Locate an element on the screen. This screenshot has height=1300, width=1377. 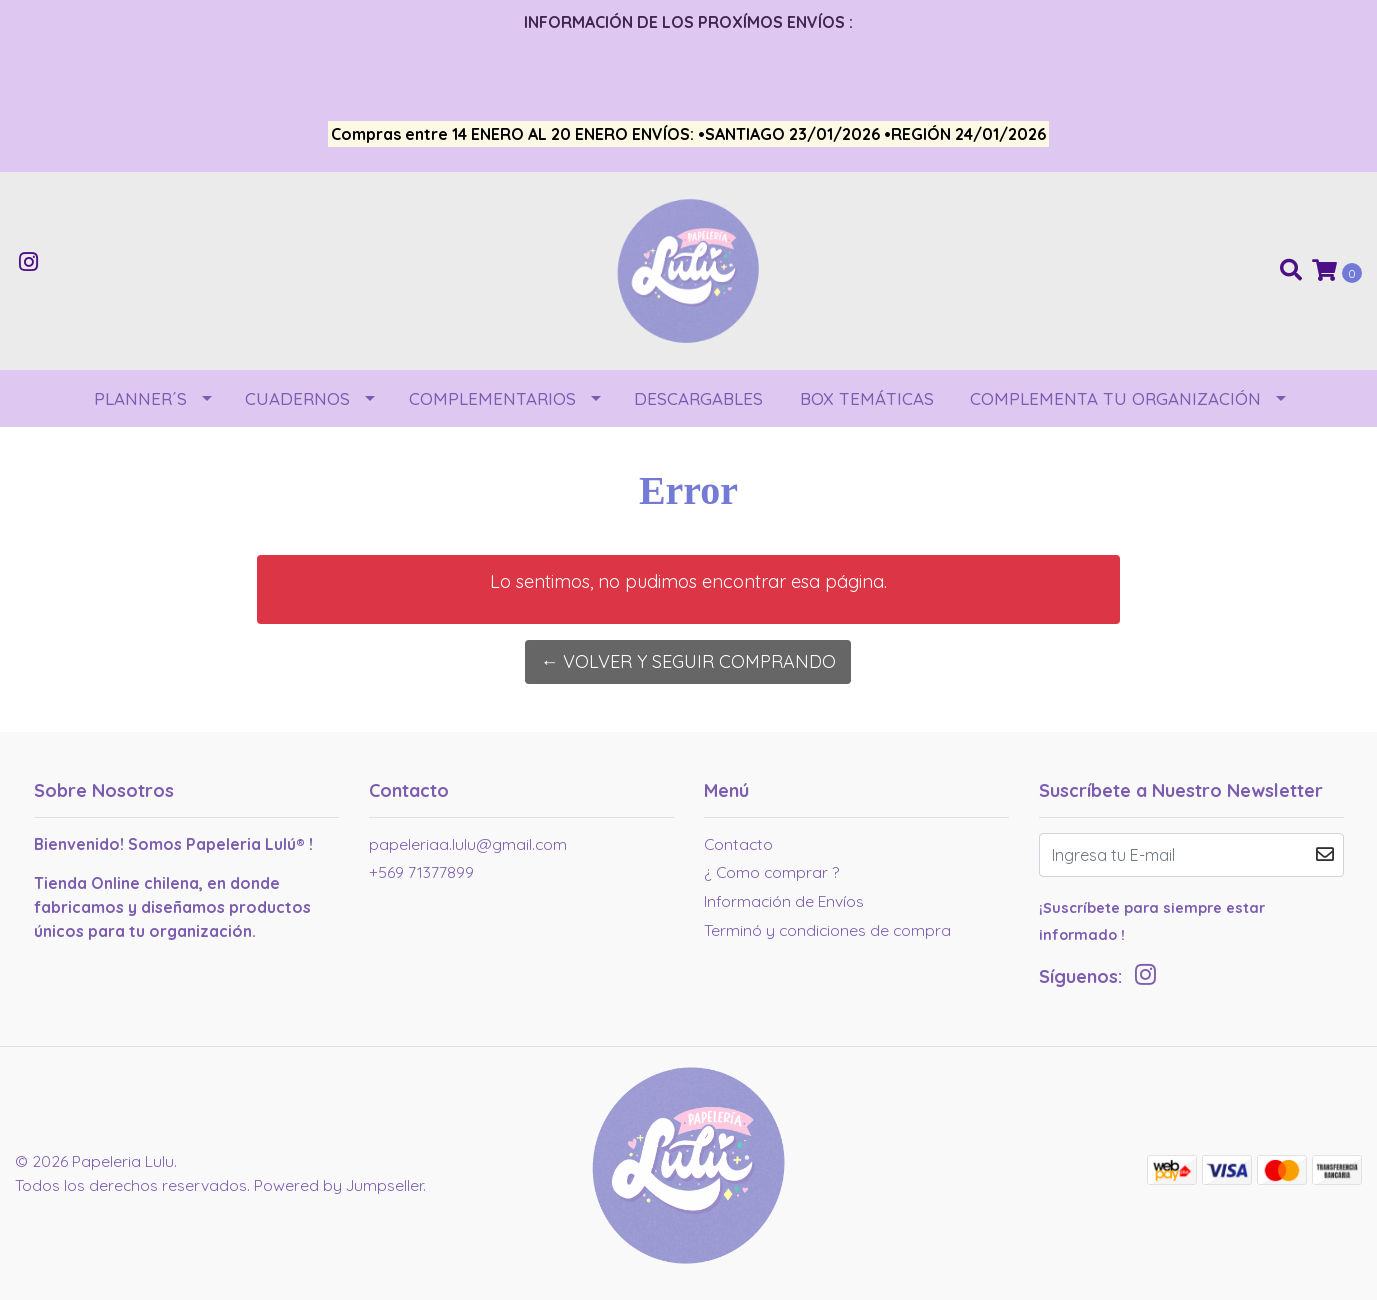
← Volver y Seguir Comprando is located at coordinates (688, 661).